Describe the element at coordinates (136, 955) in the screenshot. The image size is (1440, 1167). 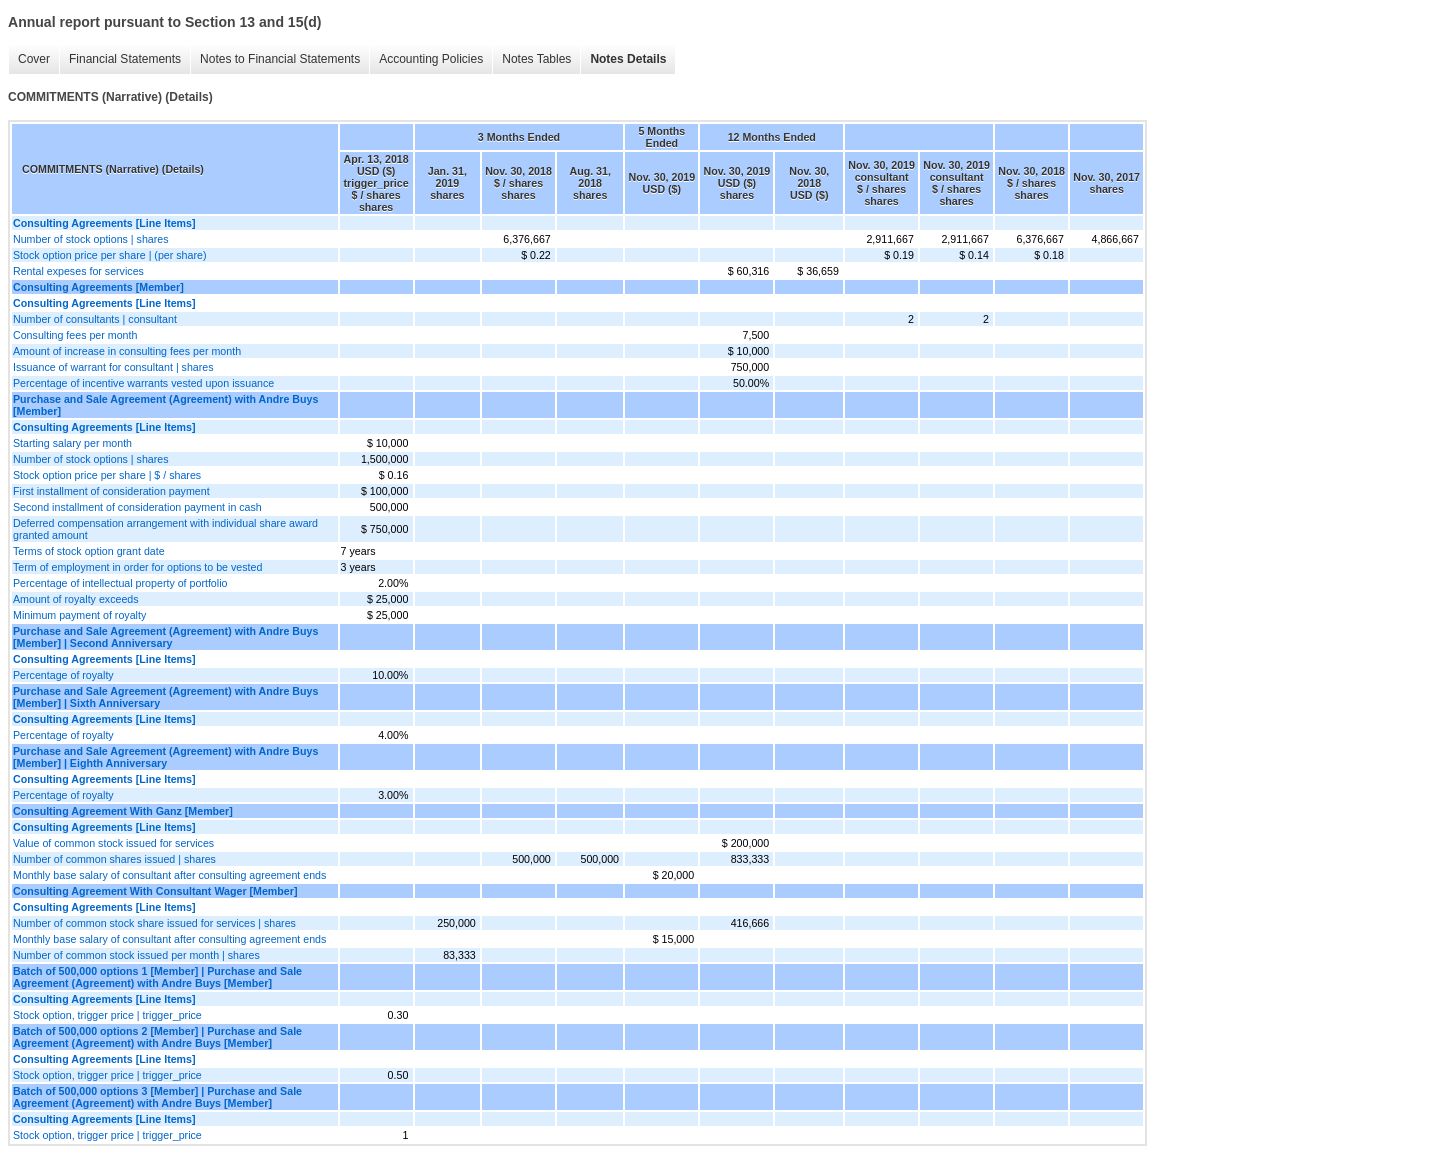
I see `Number of common stock issued per month | shares` at that location.